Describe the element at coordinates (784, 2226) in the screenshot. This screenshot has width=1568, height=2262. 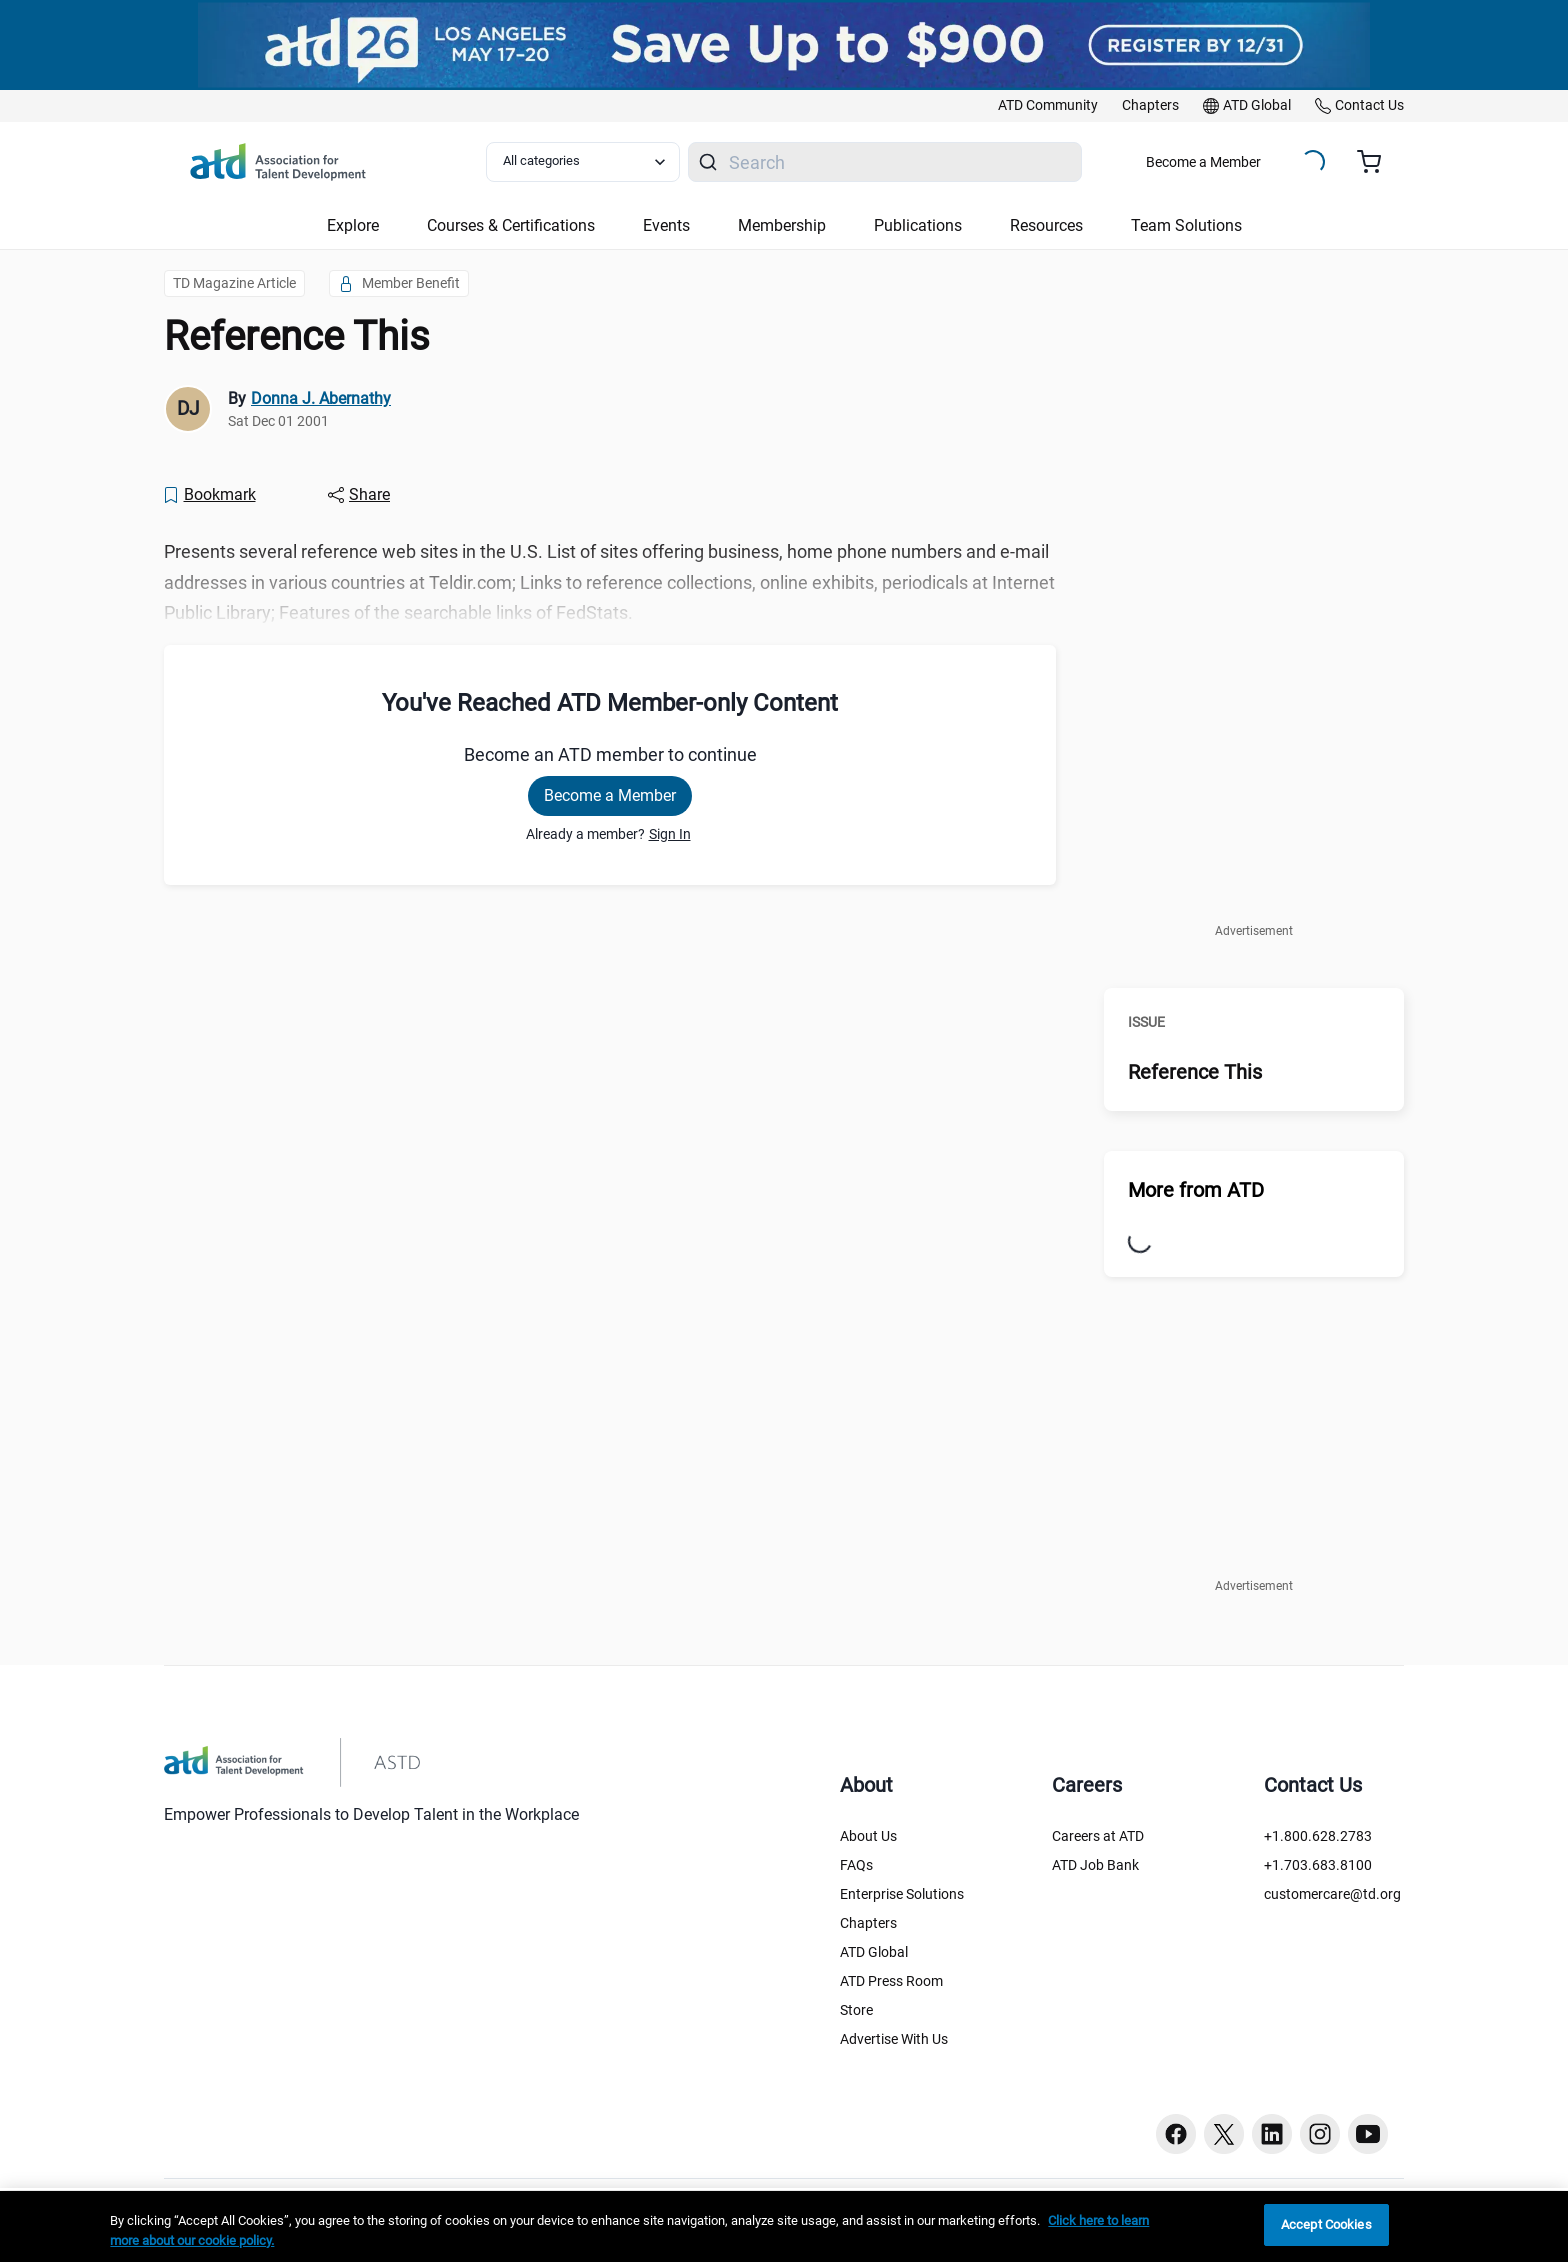
I see `[region]` at that location.